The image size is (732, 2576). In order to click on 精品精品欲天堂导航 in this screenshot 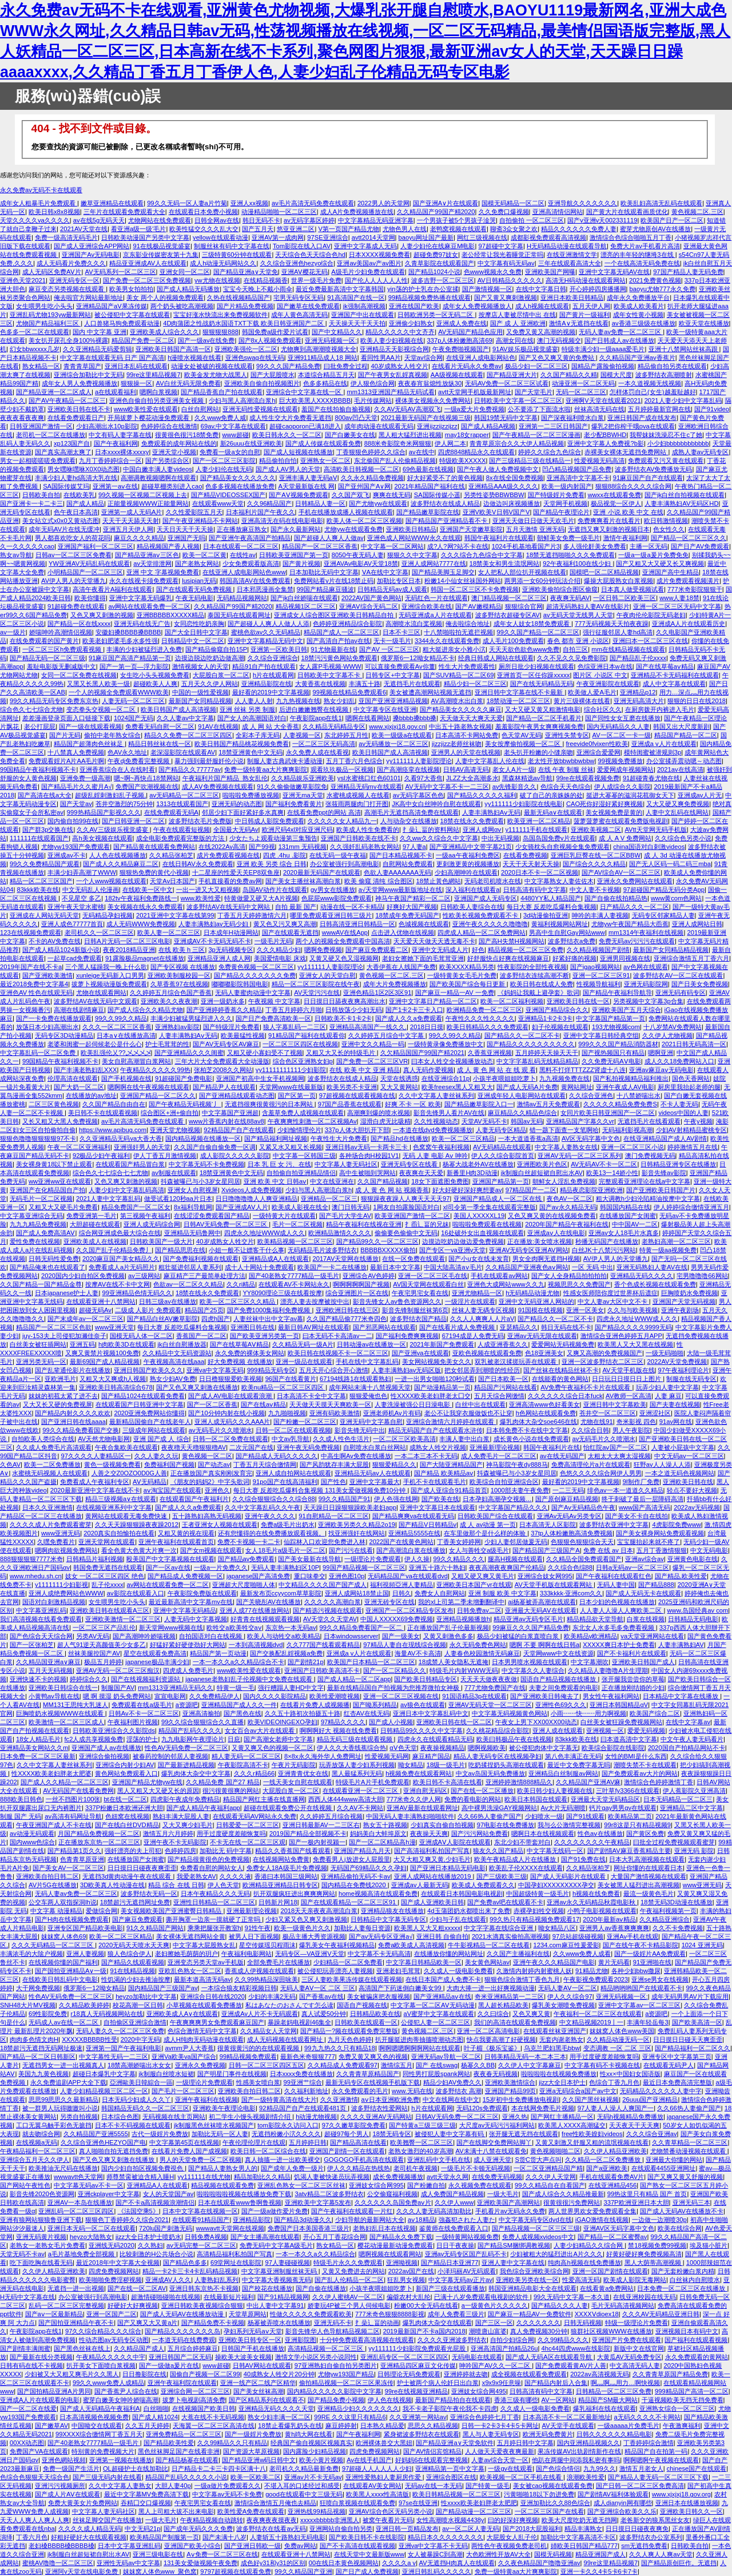, I will do `click(595, 1619)`.